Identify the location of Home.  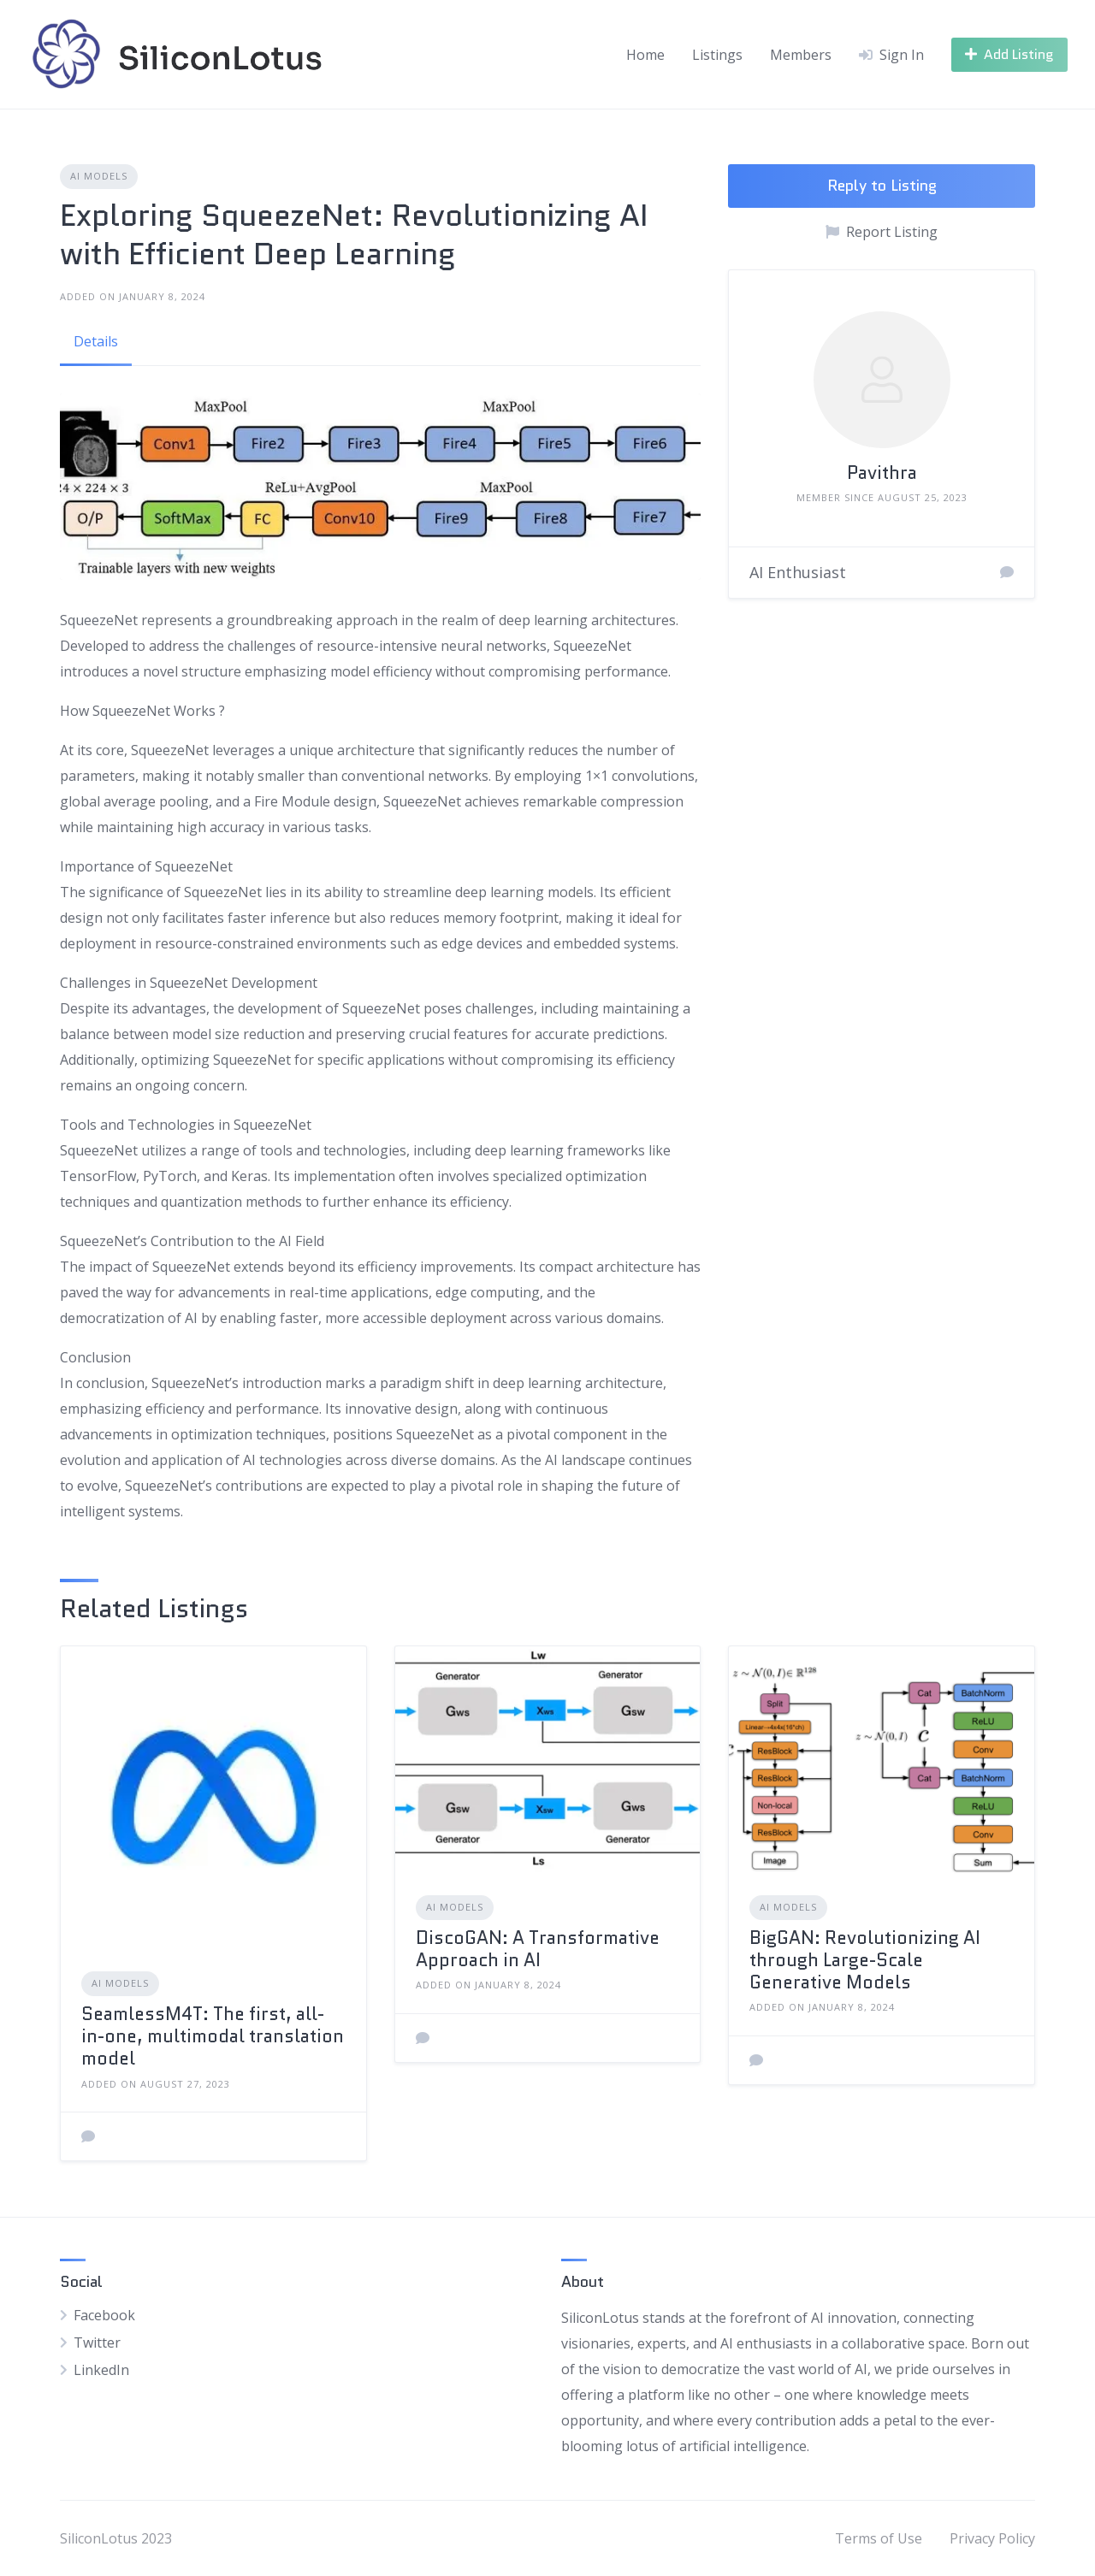
(645, 54).